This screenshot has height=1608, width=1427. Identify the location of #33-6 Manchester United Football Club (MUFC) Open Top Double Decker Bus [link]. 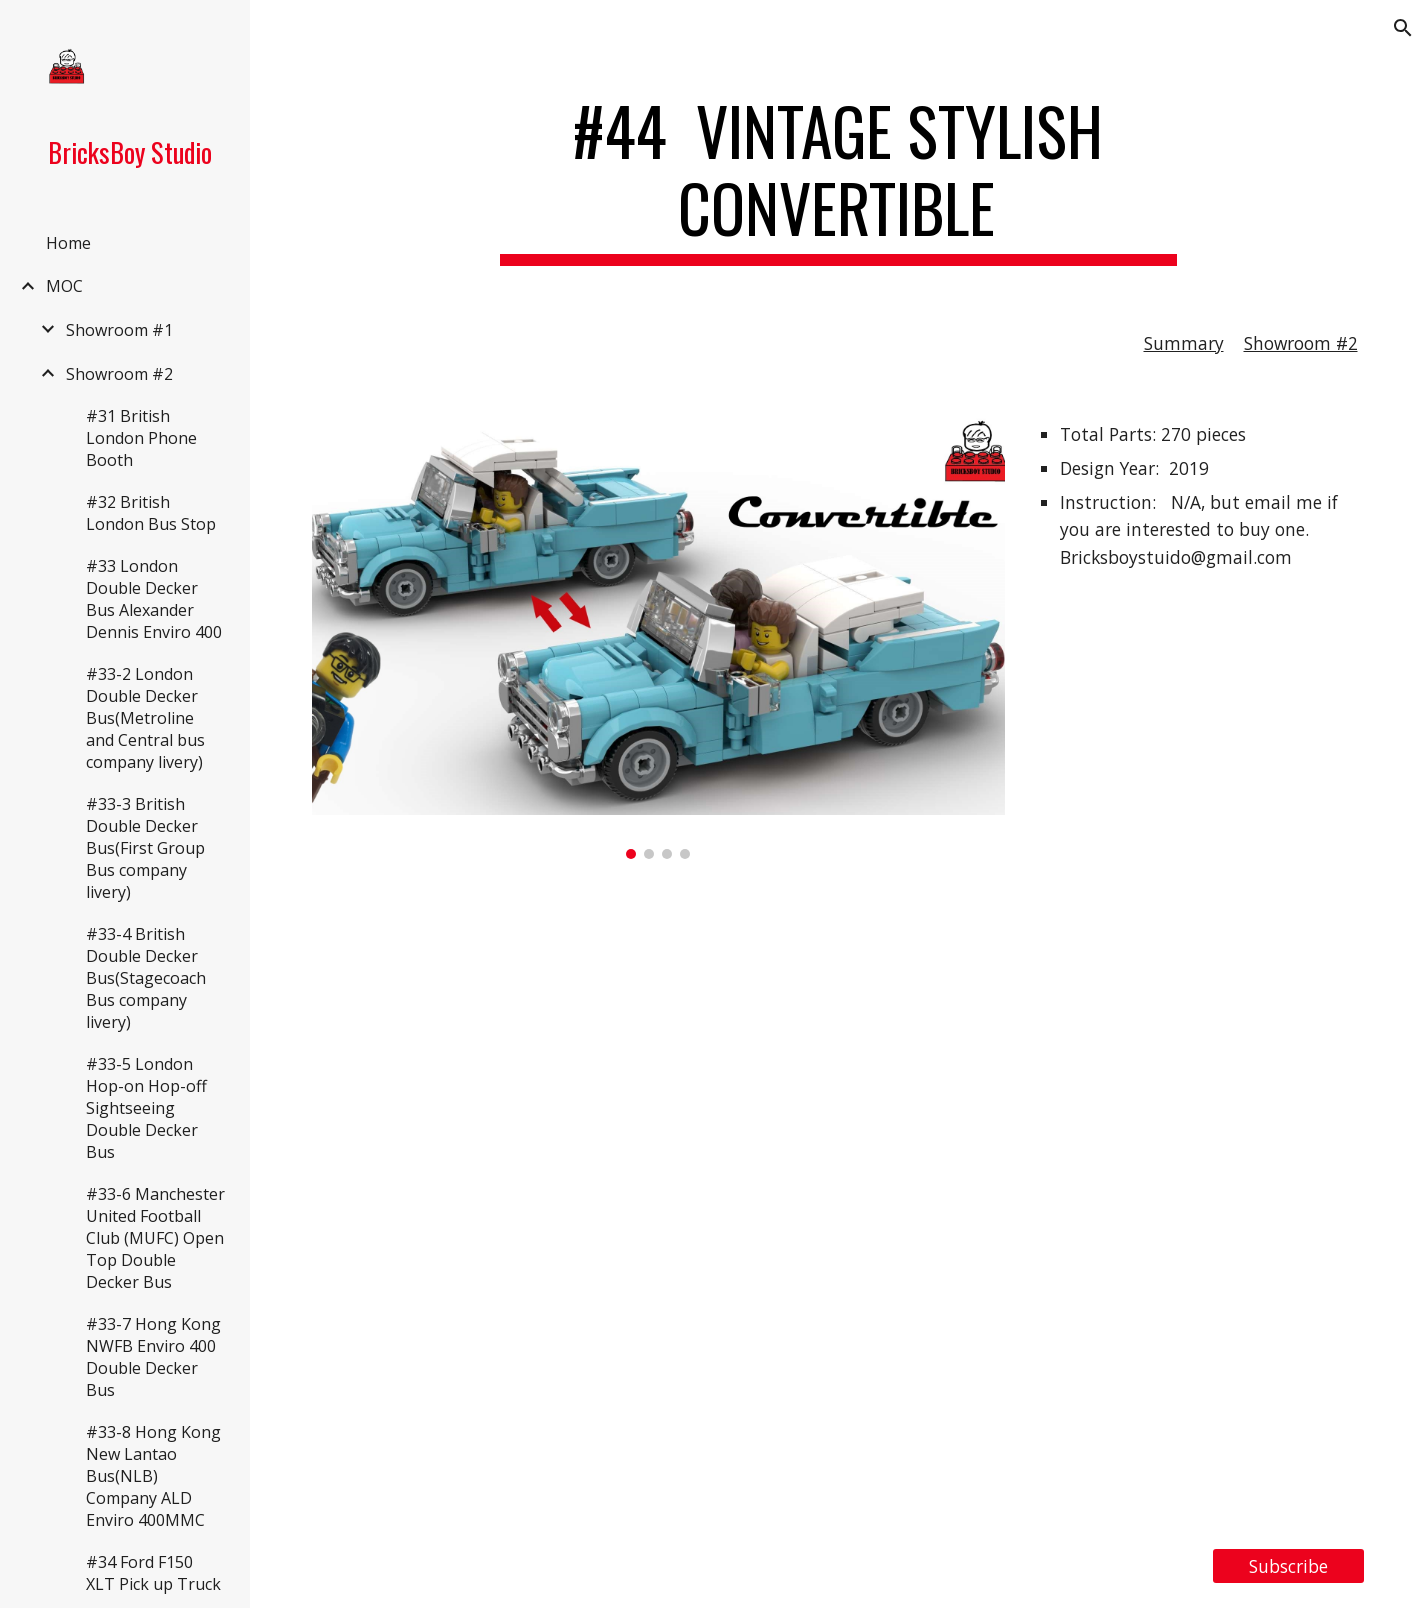
(155, 1238).